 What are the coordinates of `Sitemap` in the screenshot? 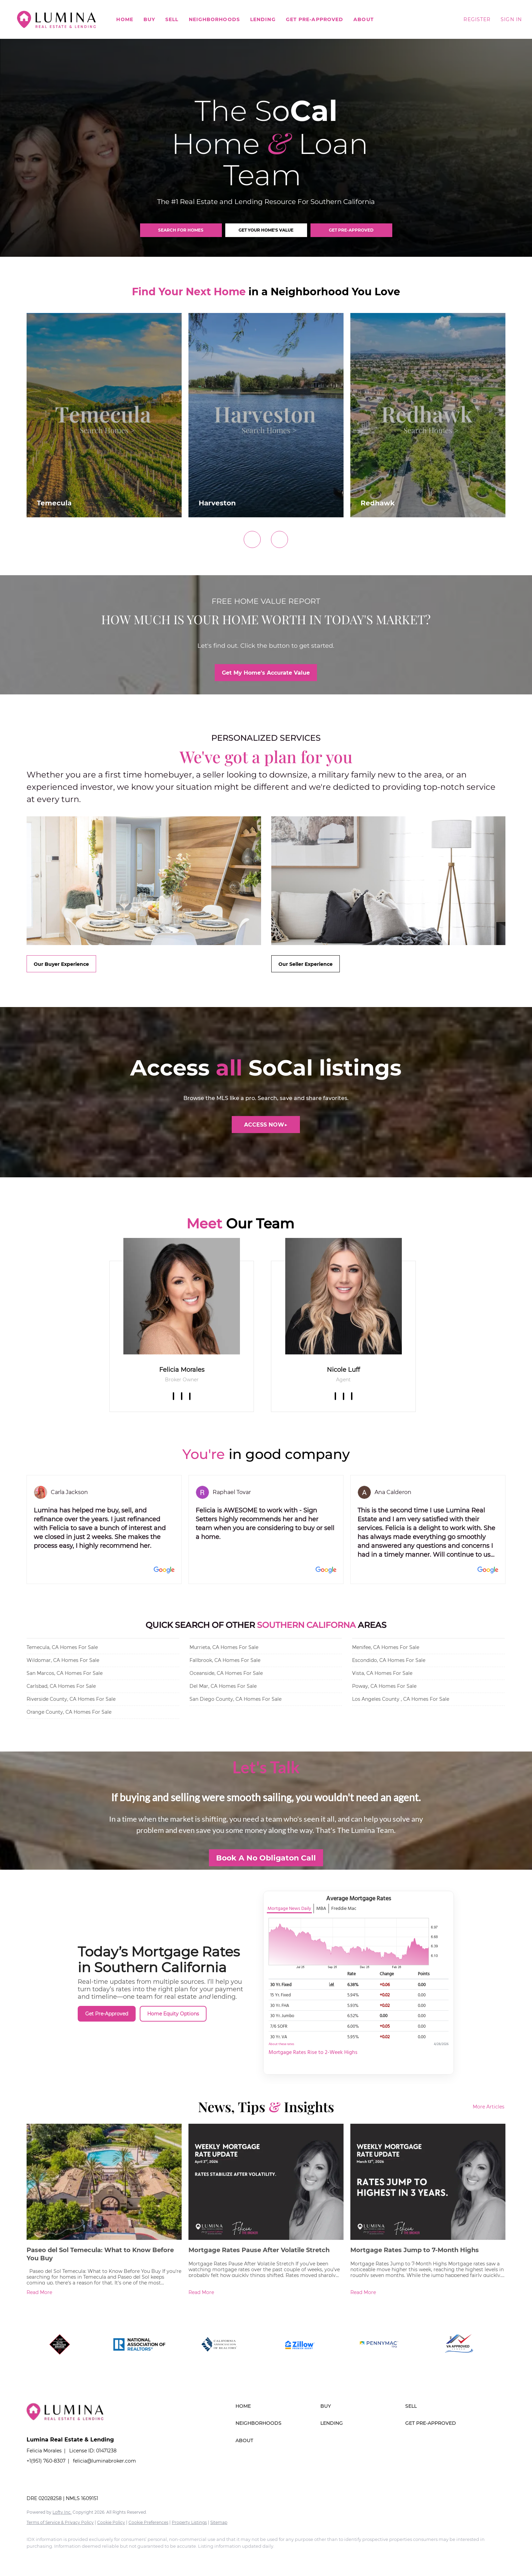 It's located at (218, 2522).